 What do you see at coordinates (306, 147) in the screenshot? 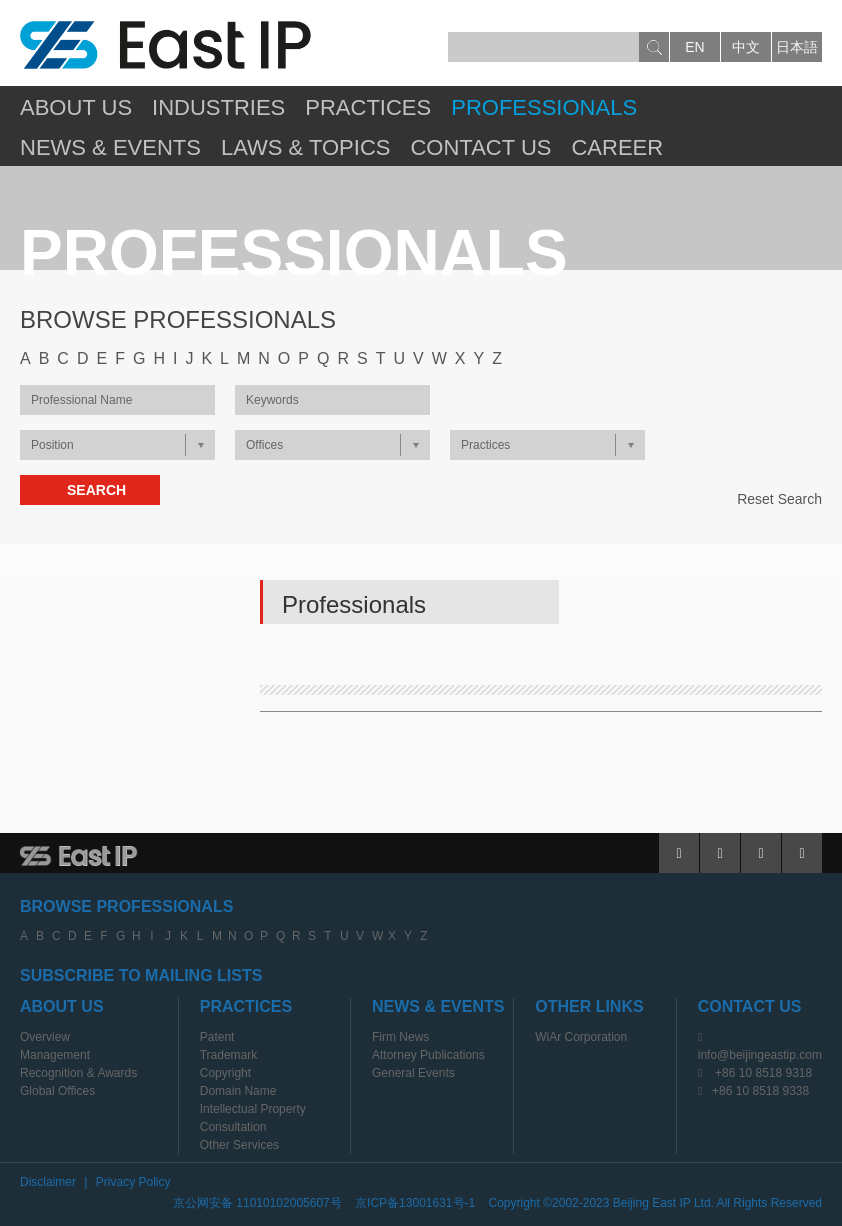
I see `Laws & Topics` at bounding box center [306, 147].